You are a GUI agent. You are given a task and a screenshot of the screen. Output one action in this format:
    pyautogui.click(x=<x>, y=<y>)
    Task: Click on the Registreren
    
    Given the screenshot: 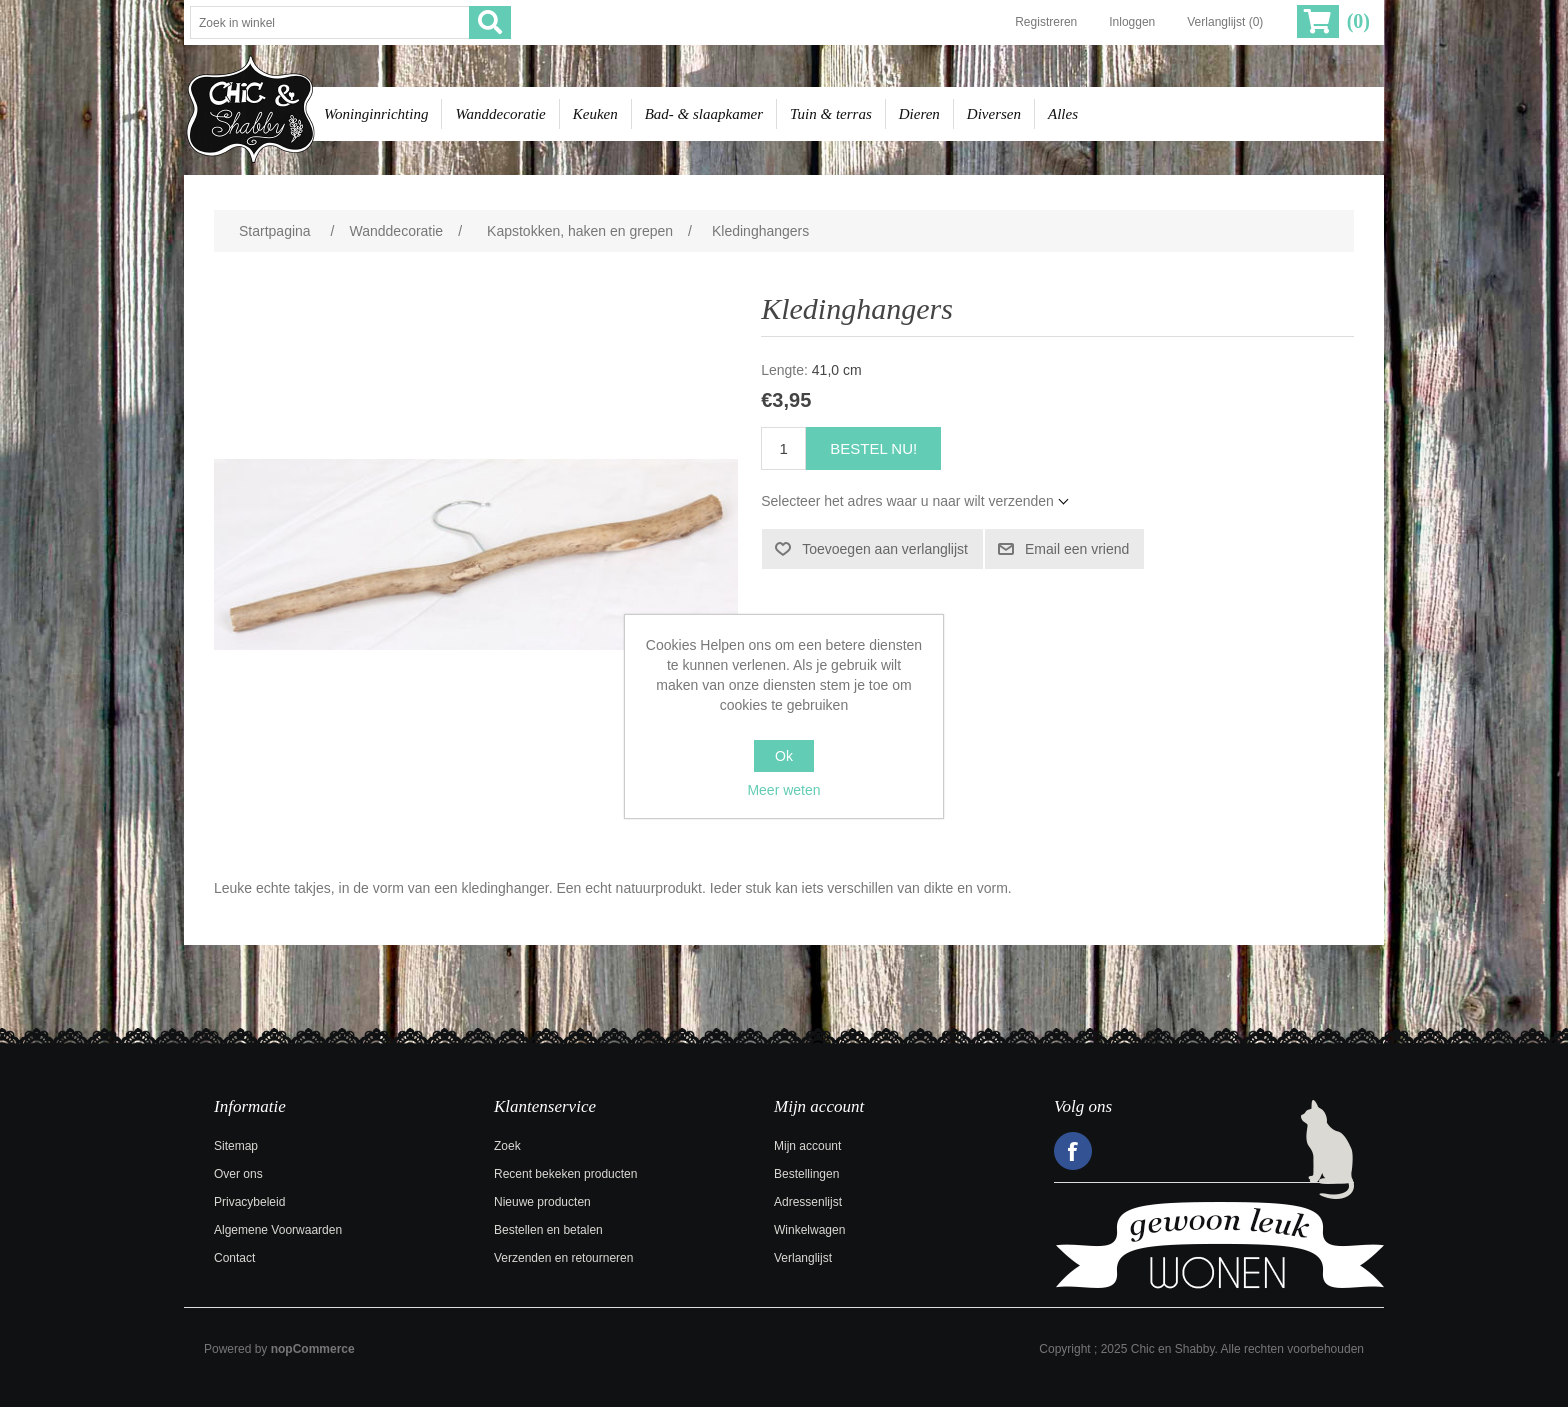 What is the action you would take?
    pyautogui.click(x=1046, y=22)
    